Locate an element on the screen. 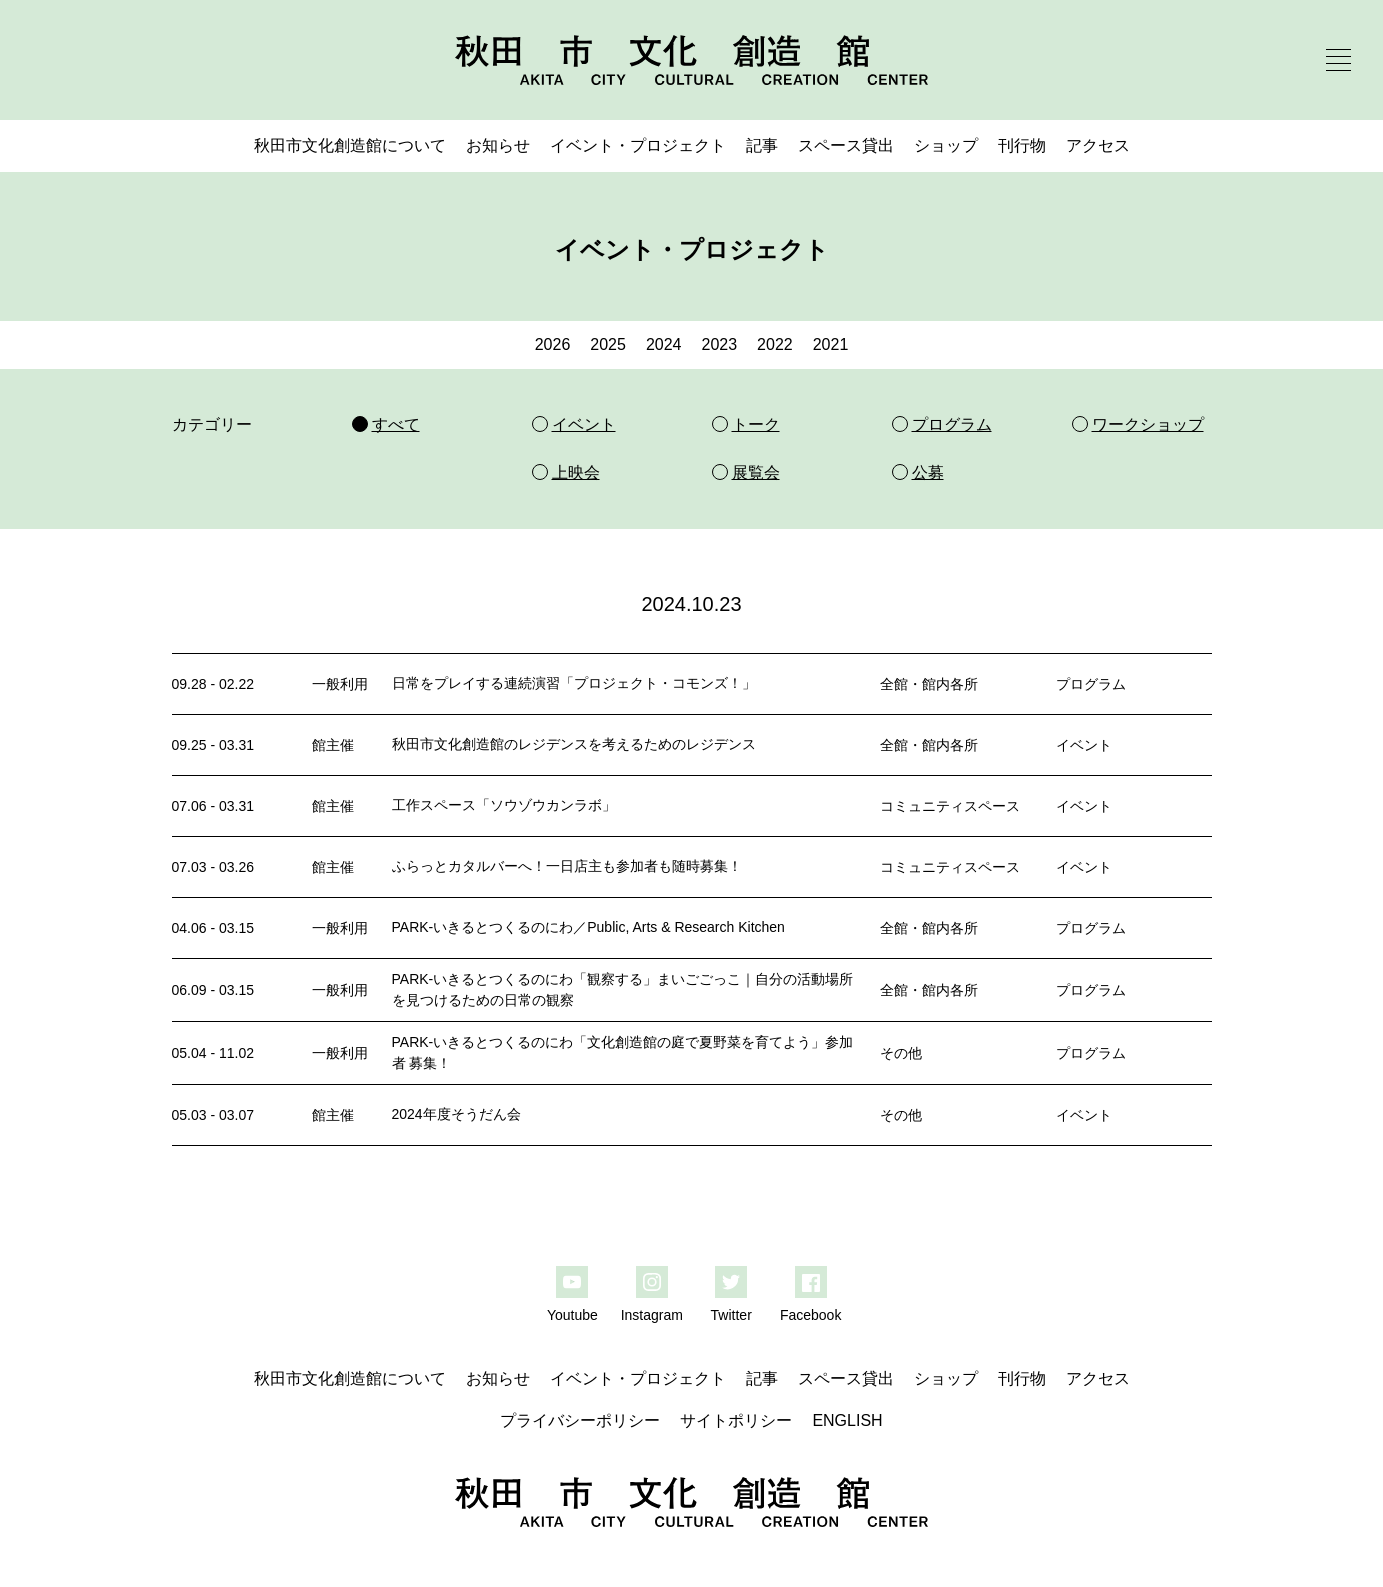  お知らせ is located at coordinates (498, 145).